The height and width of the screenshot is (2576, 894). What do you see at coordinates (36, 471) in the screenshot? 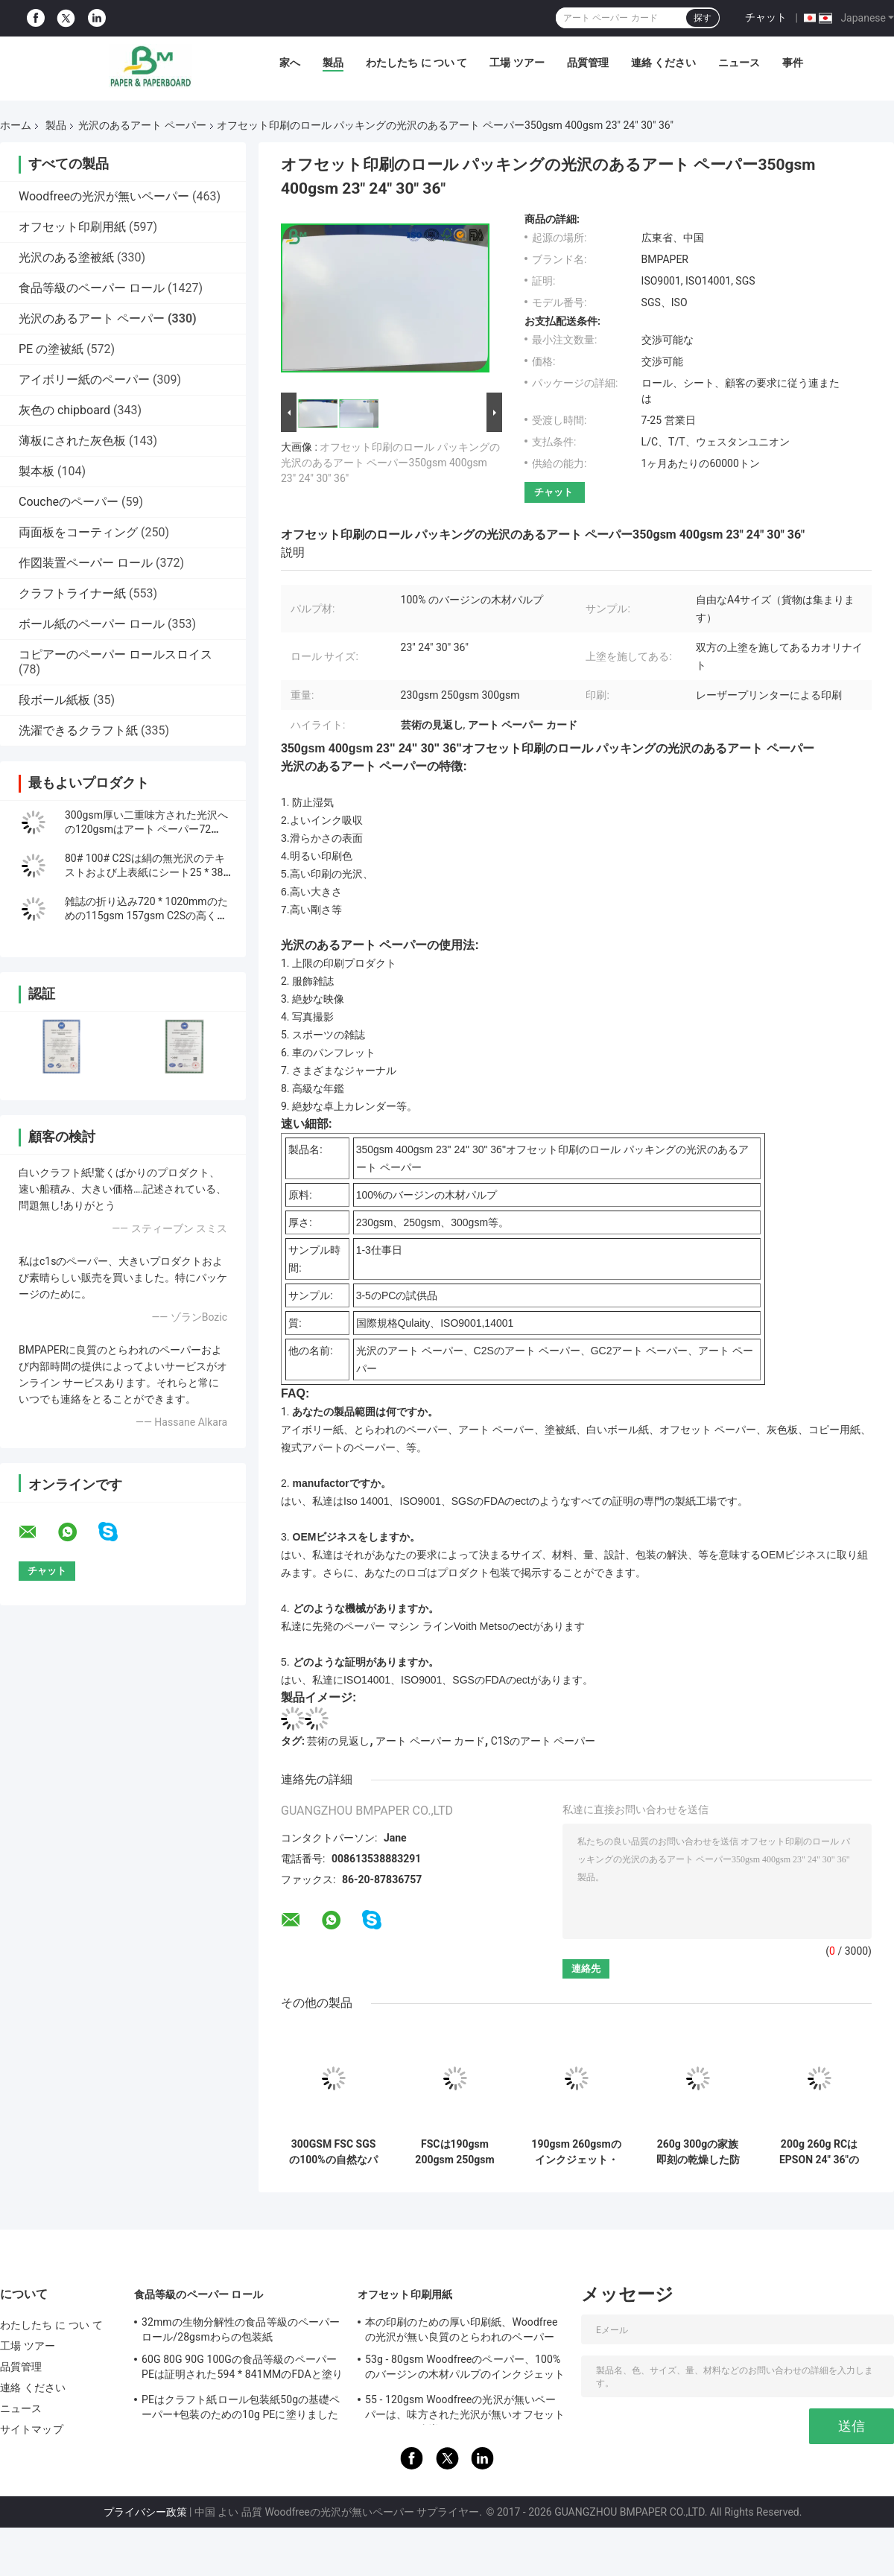
I see `製本板` at bounding box center [36, 471].